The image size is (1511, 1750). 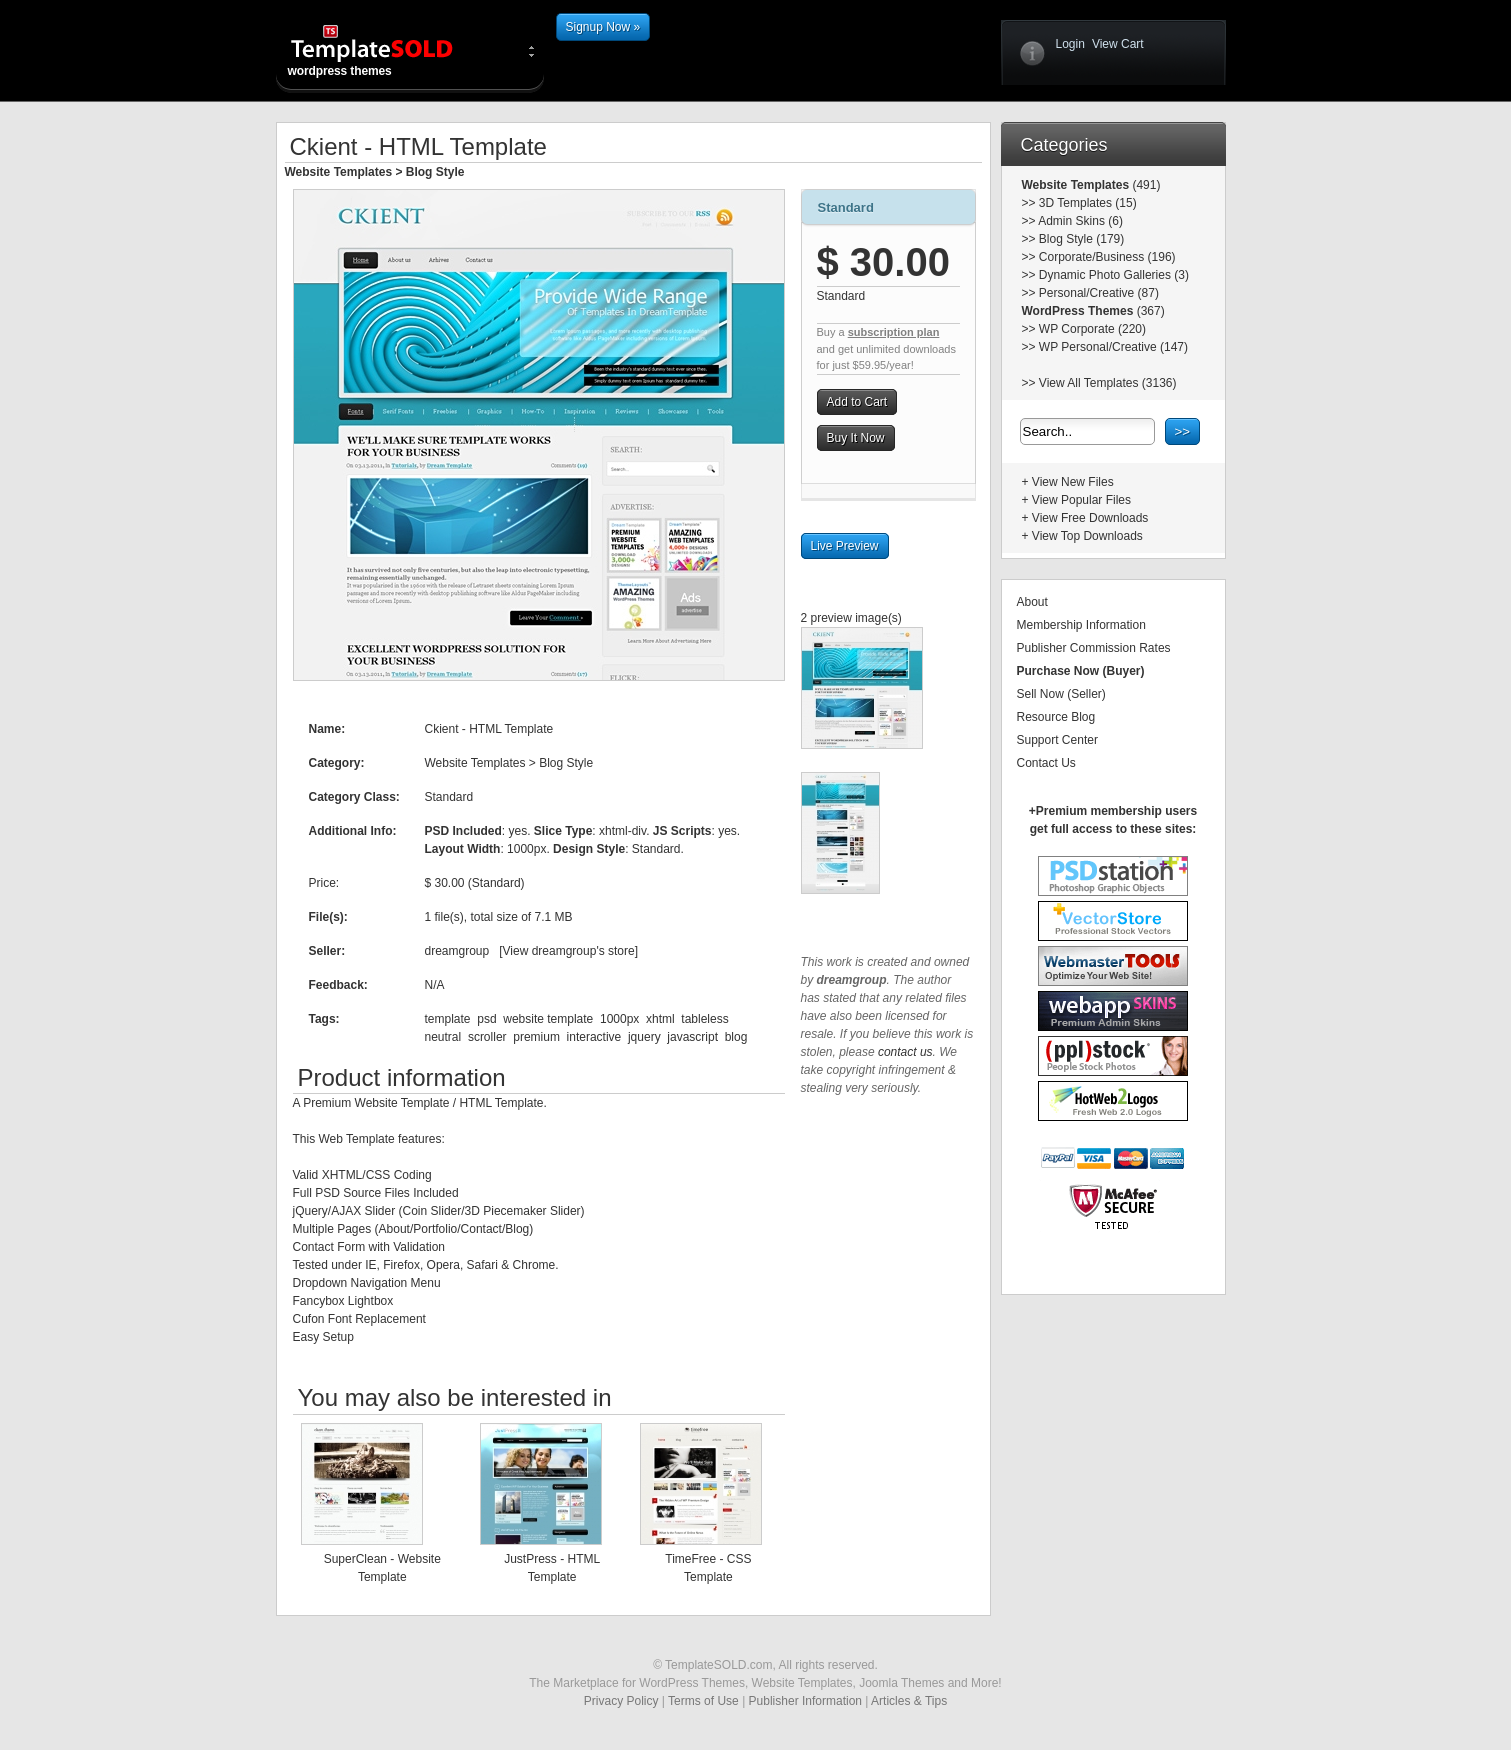 I want to click on Blog Style, so click(x=435, y=172).